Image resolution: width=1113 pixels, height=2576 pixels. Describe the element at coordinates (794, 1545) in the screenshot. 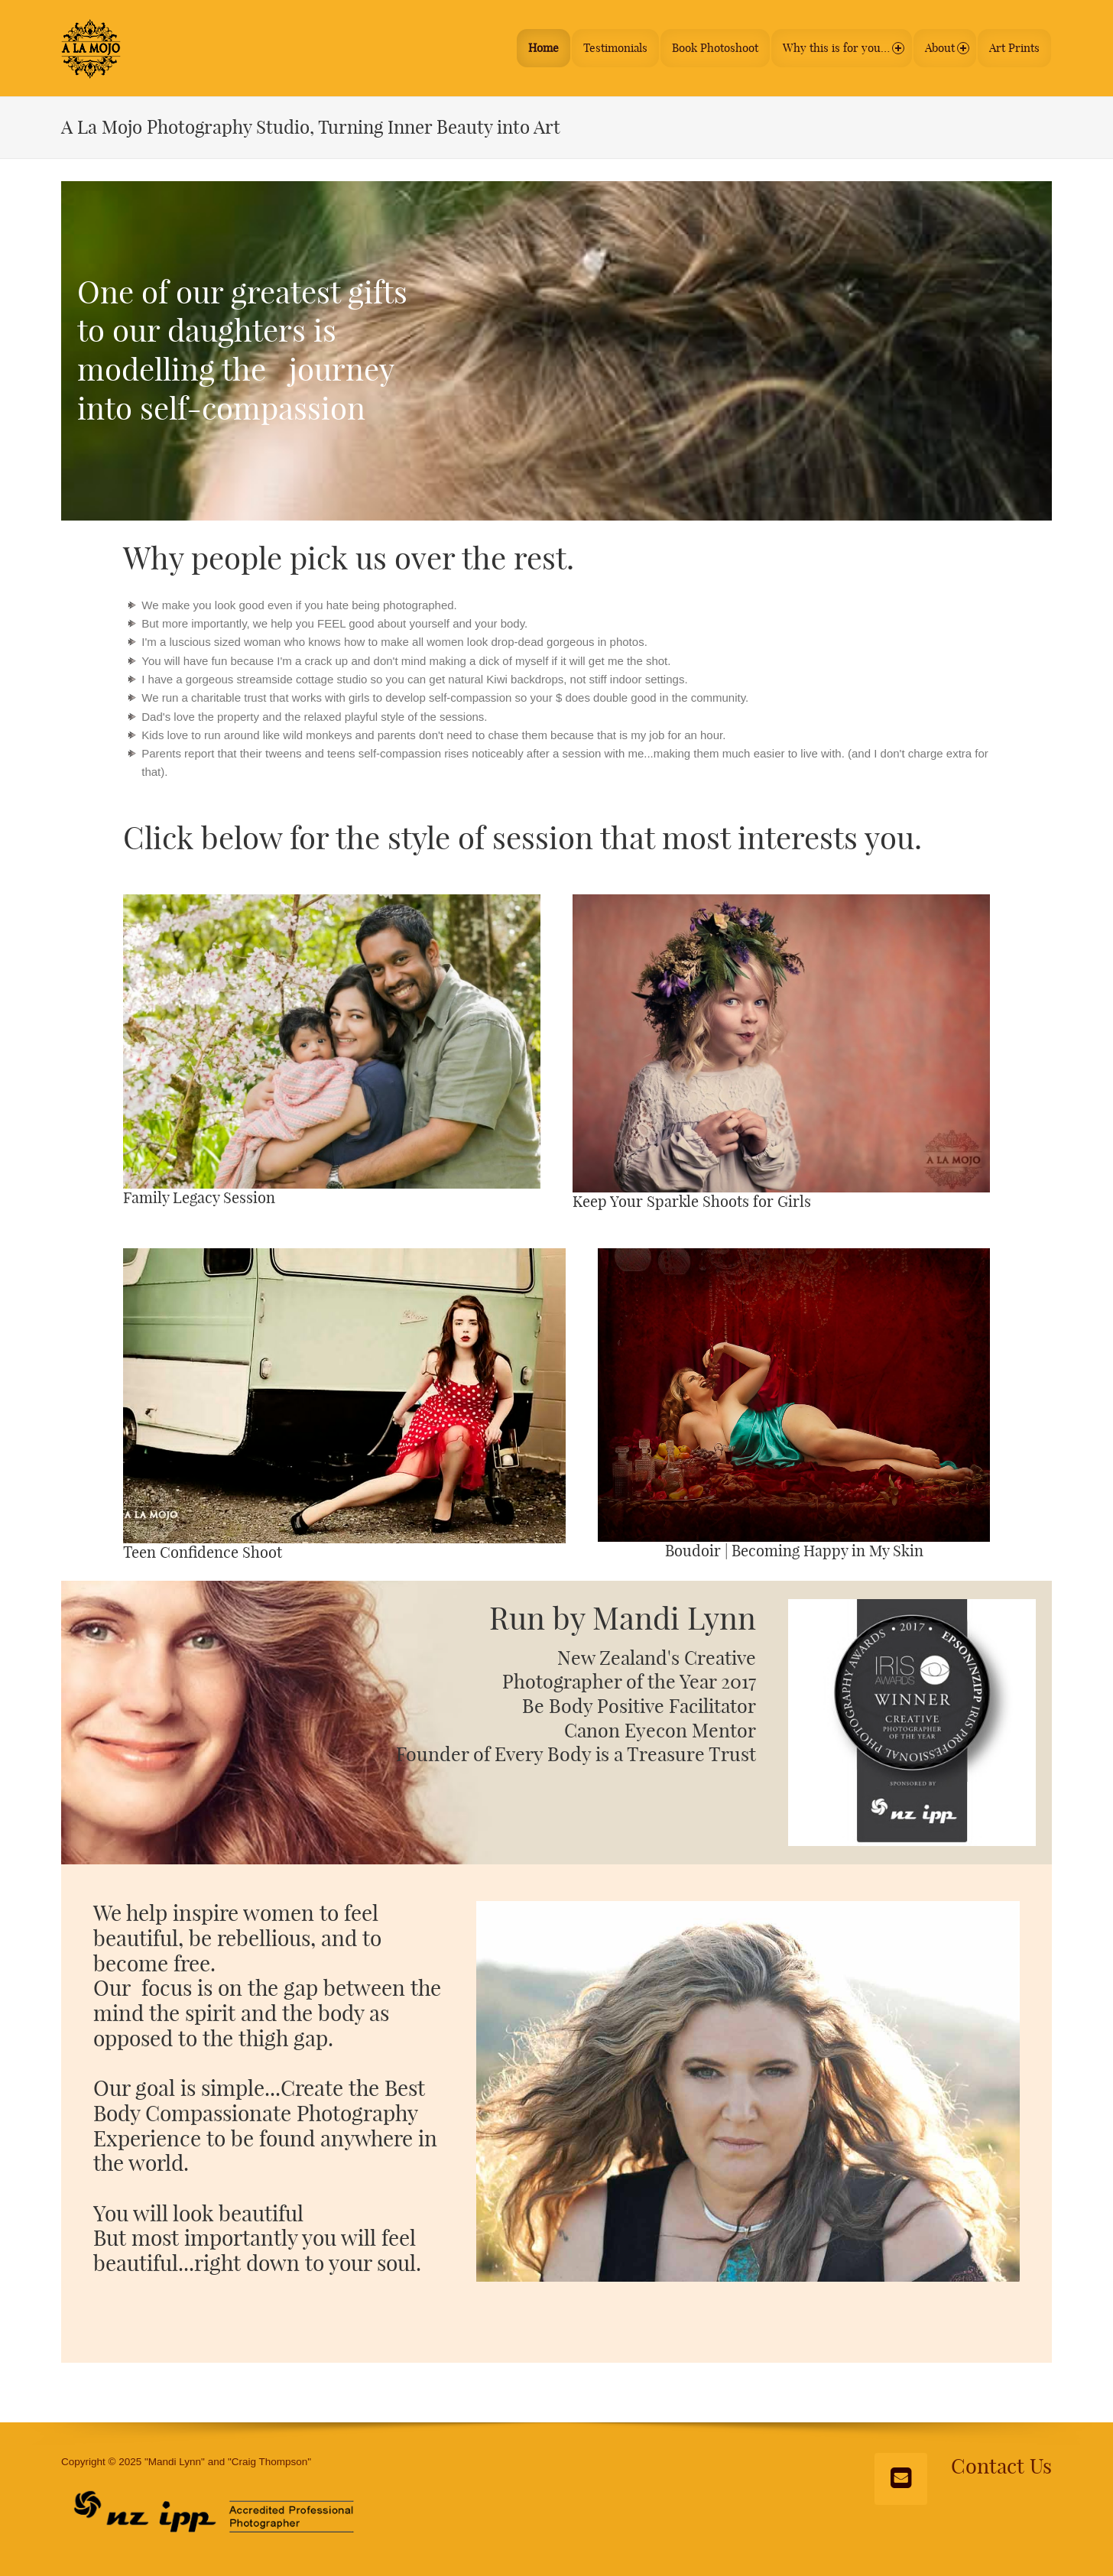

I see `Boudoir | Becoming Happy in My Skin` at that location.